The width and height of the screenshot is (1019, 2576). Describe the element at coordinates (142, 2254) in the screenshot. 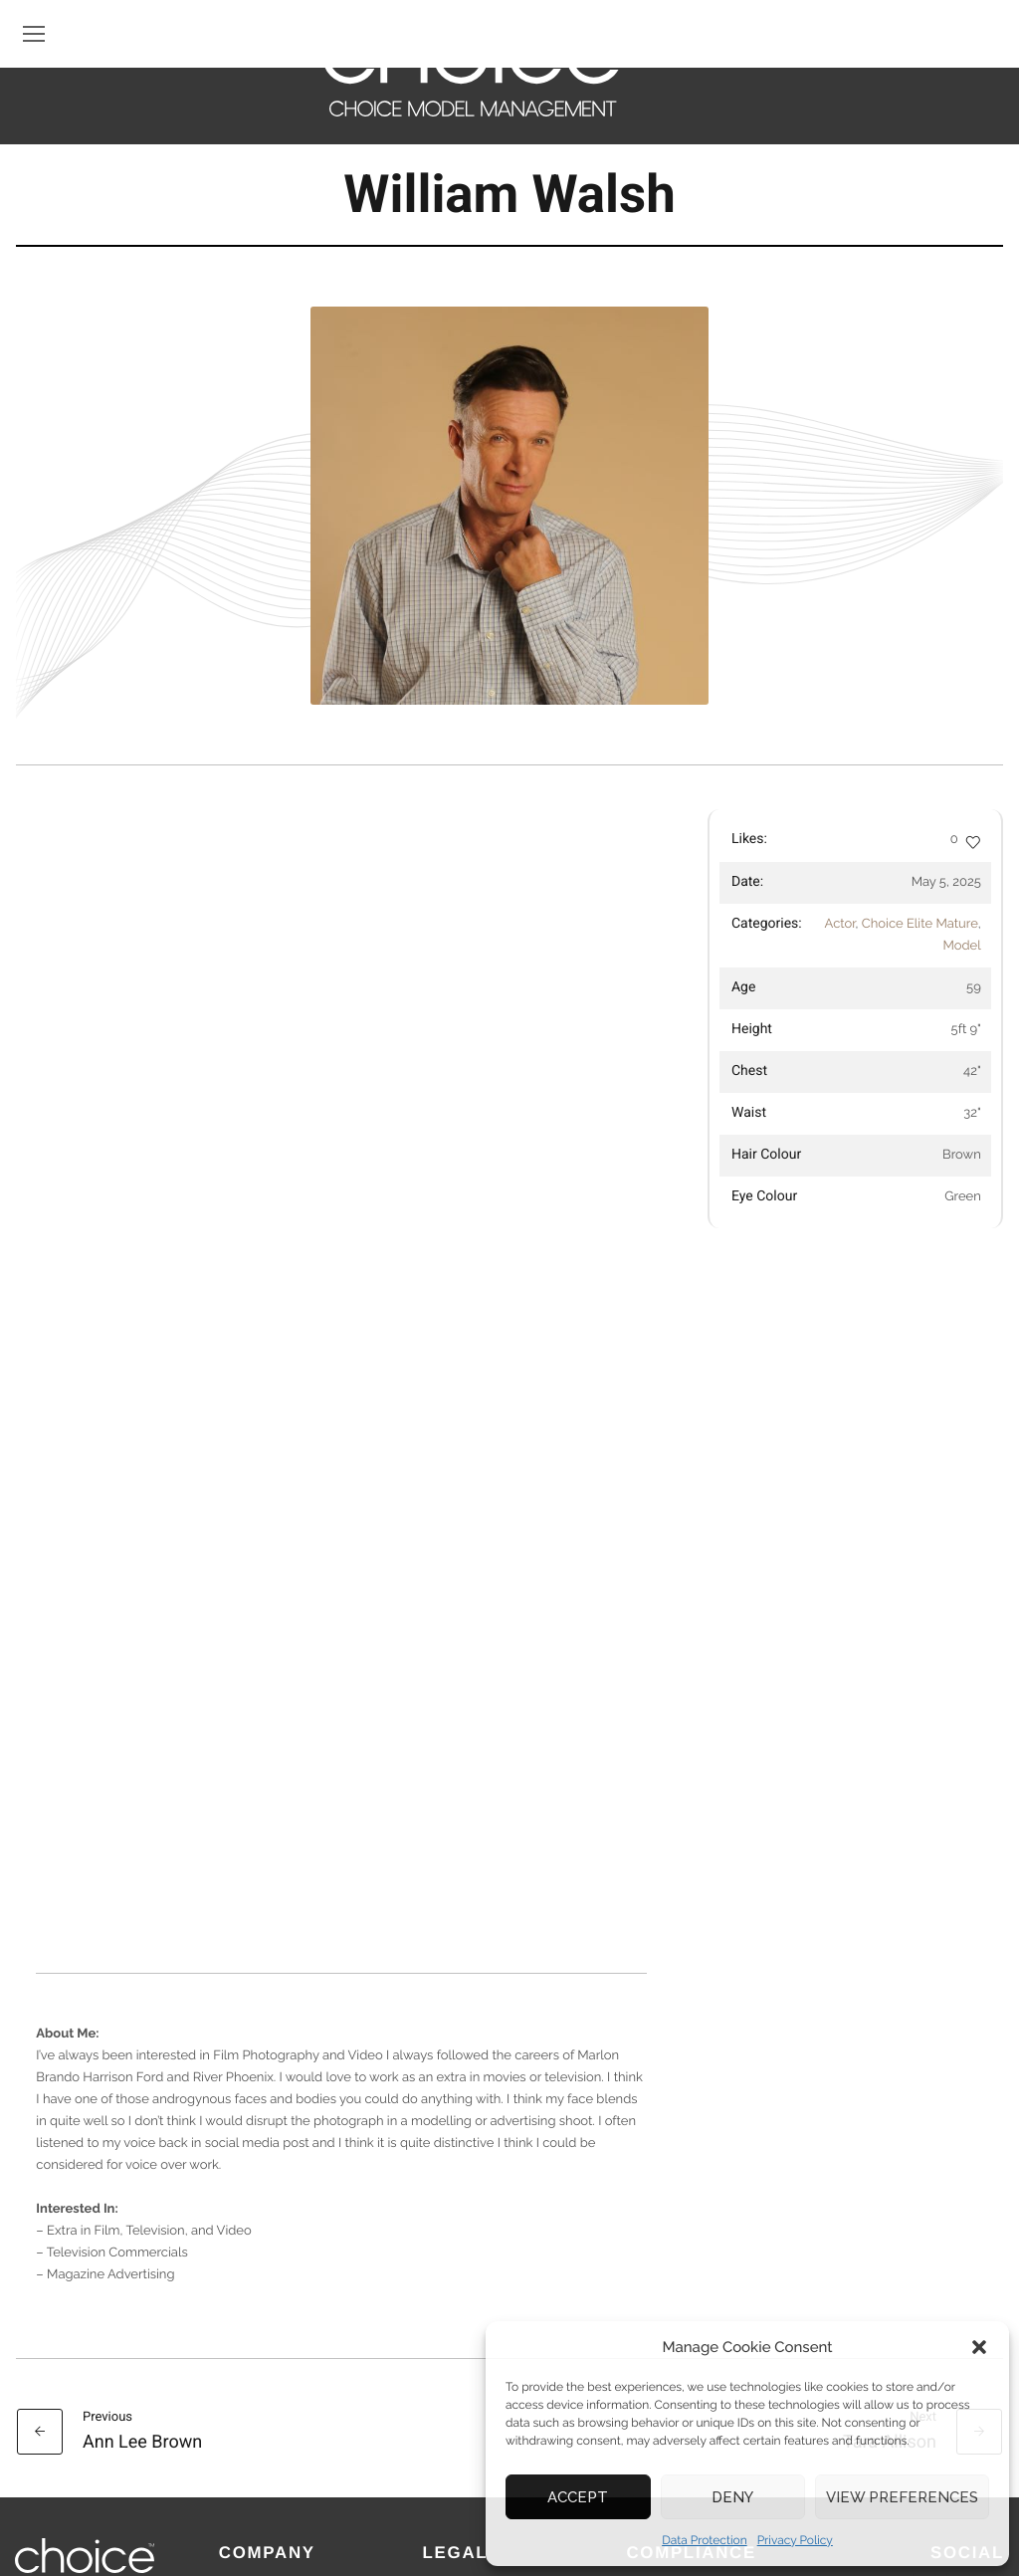

I see `Ann Lee Brown` at that location.